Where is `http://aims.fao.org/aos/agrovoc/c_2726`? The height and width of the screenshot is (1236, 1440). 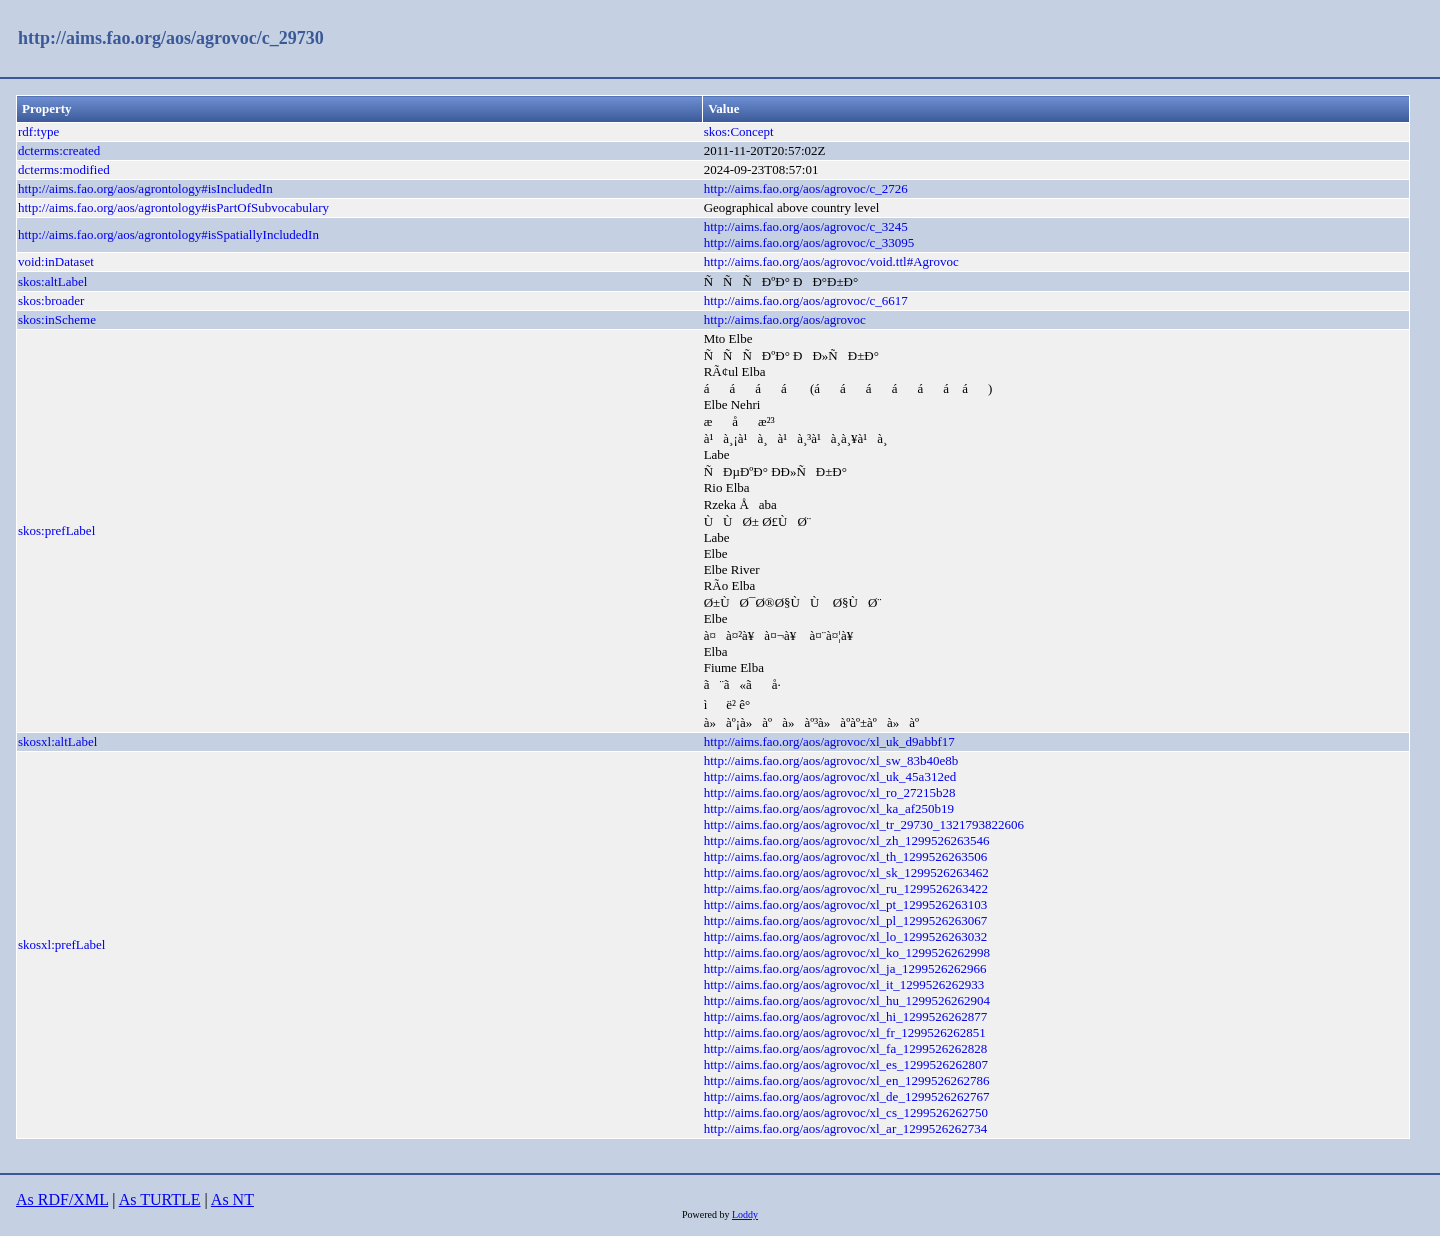 http://aims.fao.org/aos/agrovoc/c_2726 is located at coordinates (806, 188).